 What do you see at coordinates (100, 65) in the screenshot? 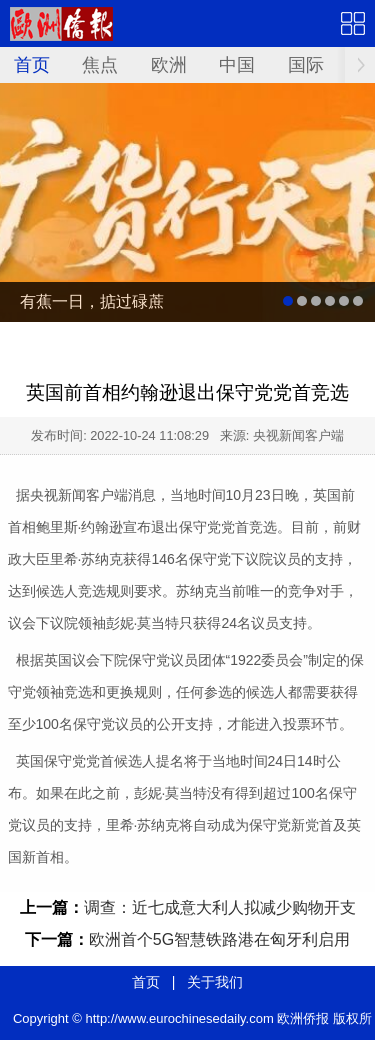
I see `焦点` at bounding box center [100, 65].